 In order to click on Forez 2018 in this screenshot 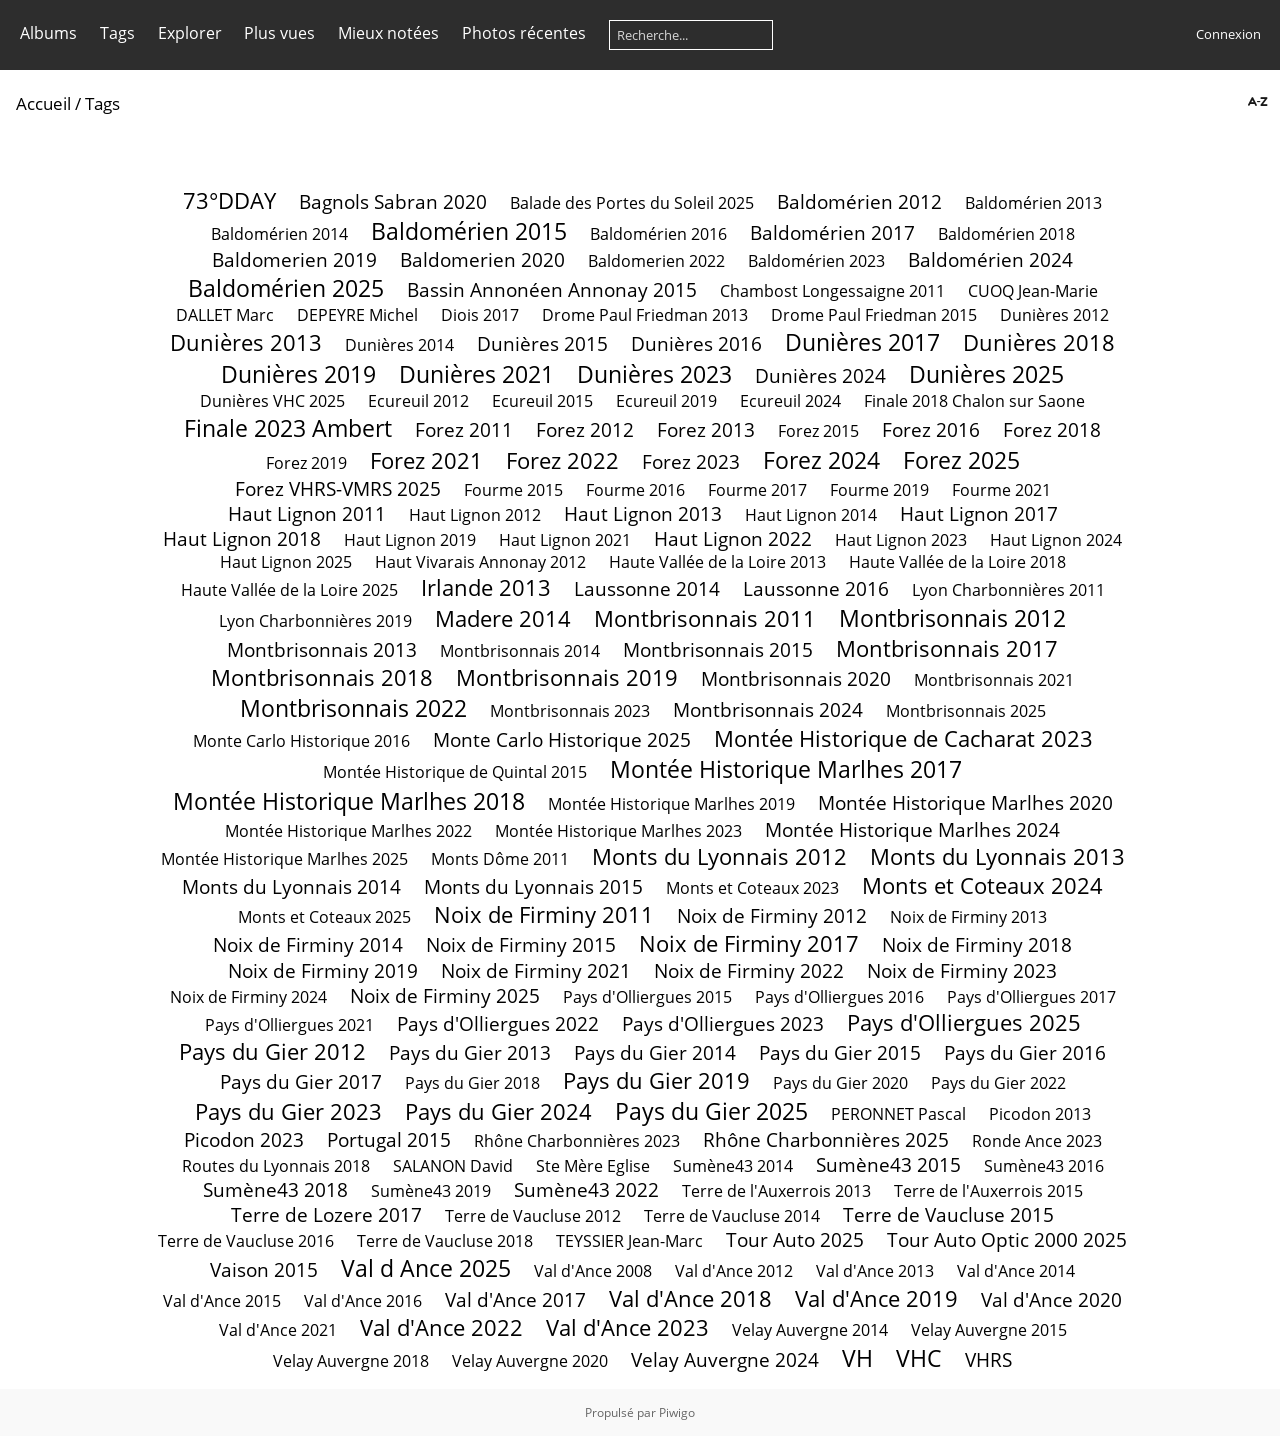, I will do `click(1052, 429)`.